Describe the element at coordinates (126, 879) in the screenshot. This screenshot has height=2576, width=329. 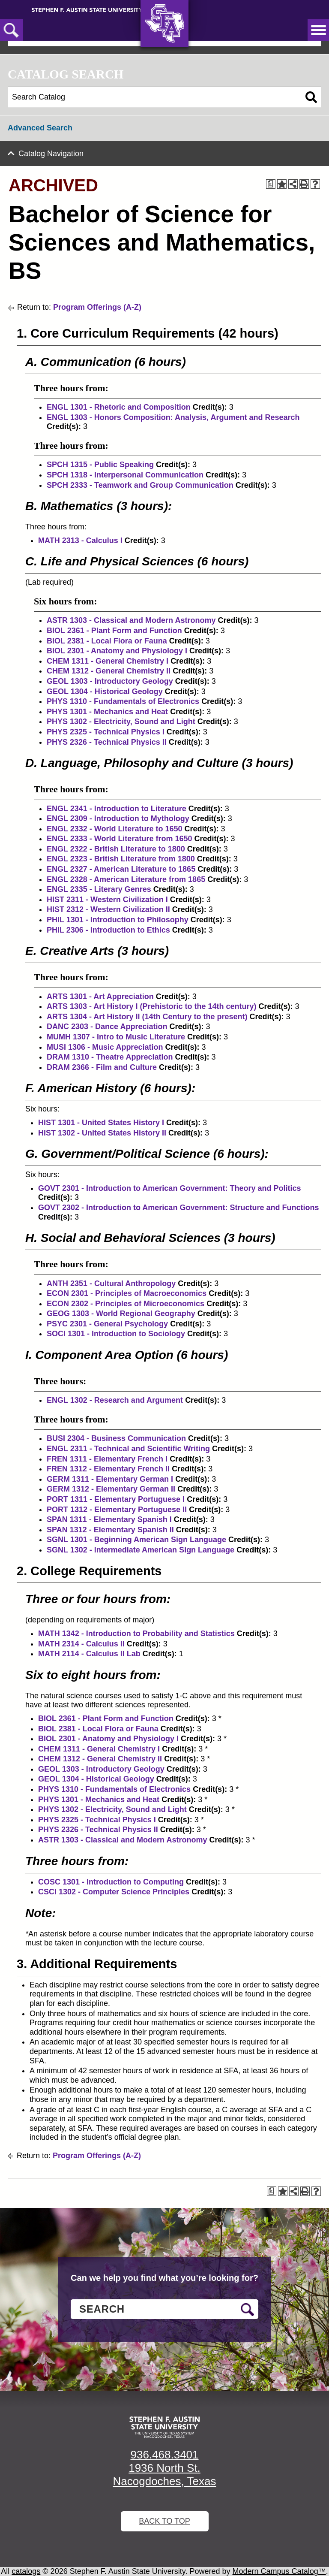
I see `ENGL 2328 - American Literature from 1865 [View course details for ENGL 2328 - American Literature from 1865]` at that location.